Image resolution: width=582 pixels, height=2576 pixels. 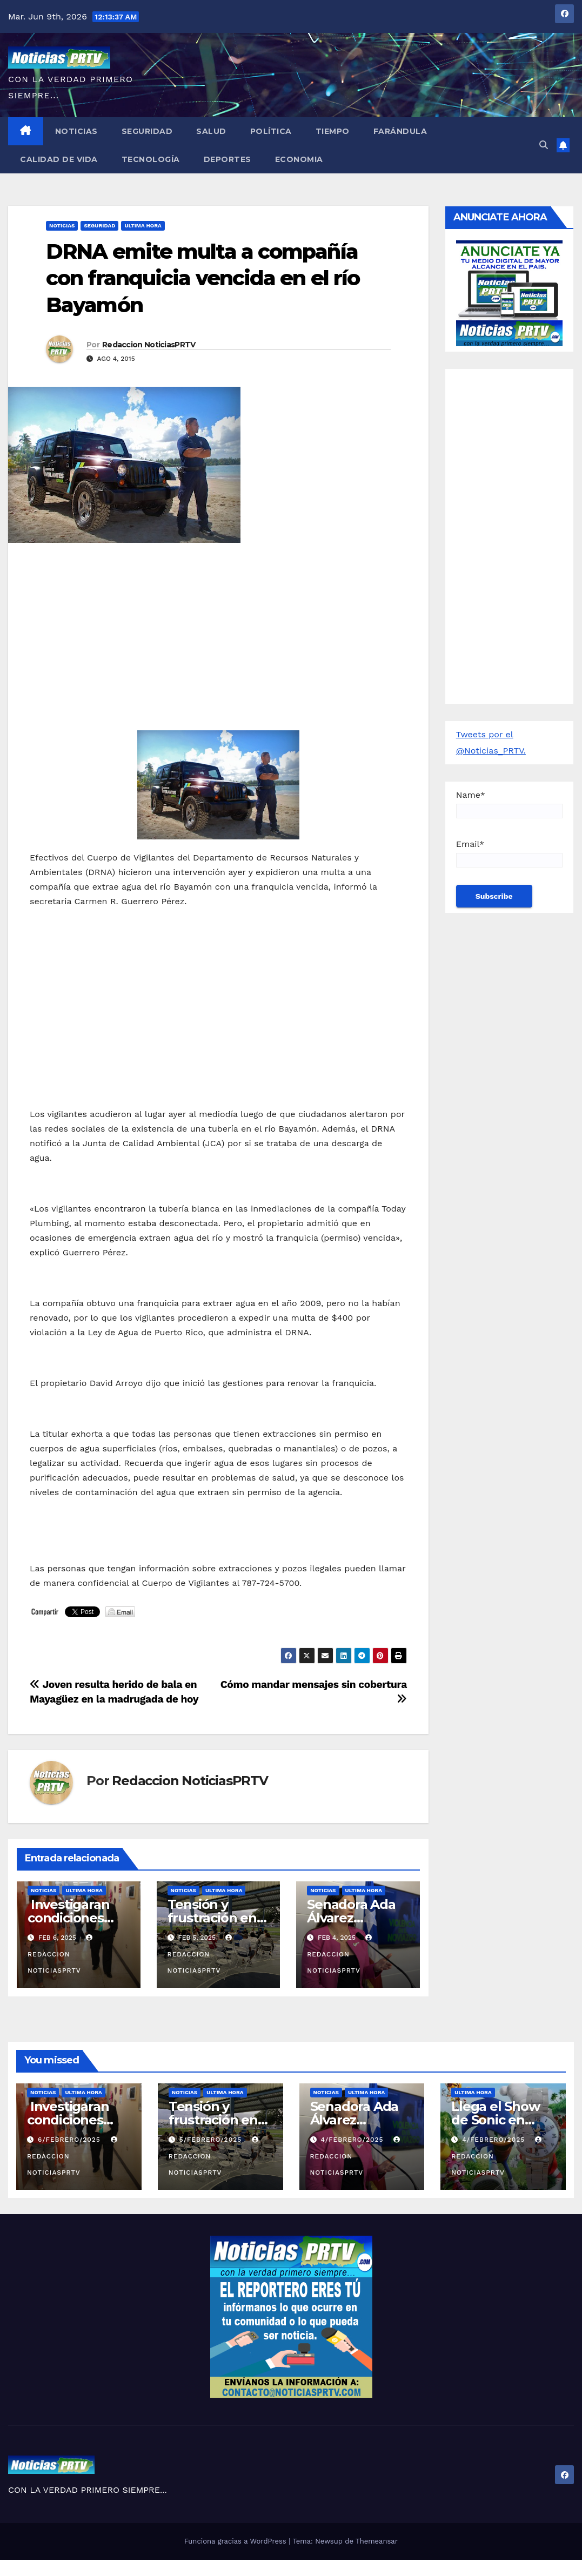 What do you see at coordinates (236, 2541) in the screenshot?
I see `Funciona gracias a WordPress` at bounding box center [236, 2541].